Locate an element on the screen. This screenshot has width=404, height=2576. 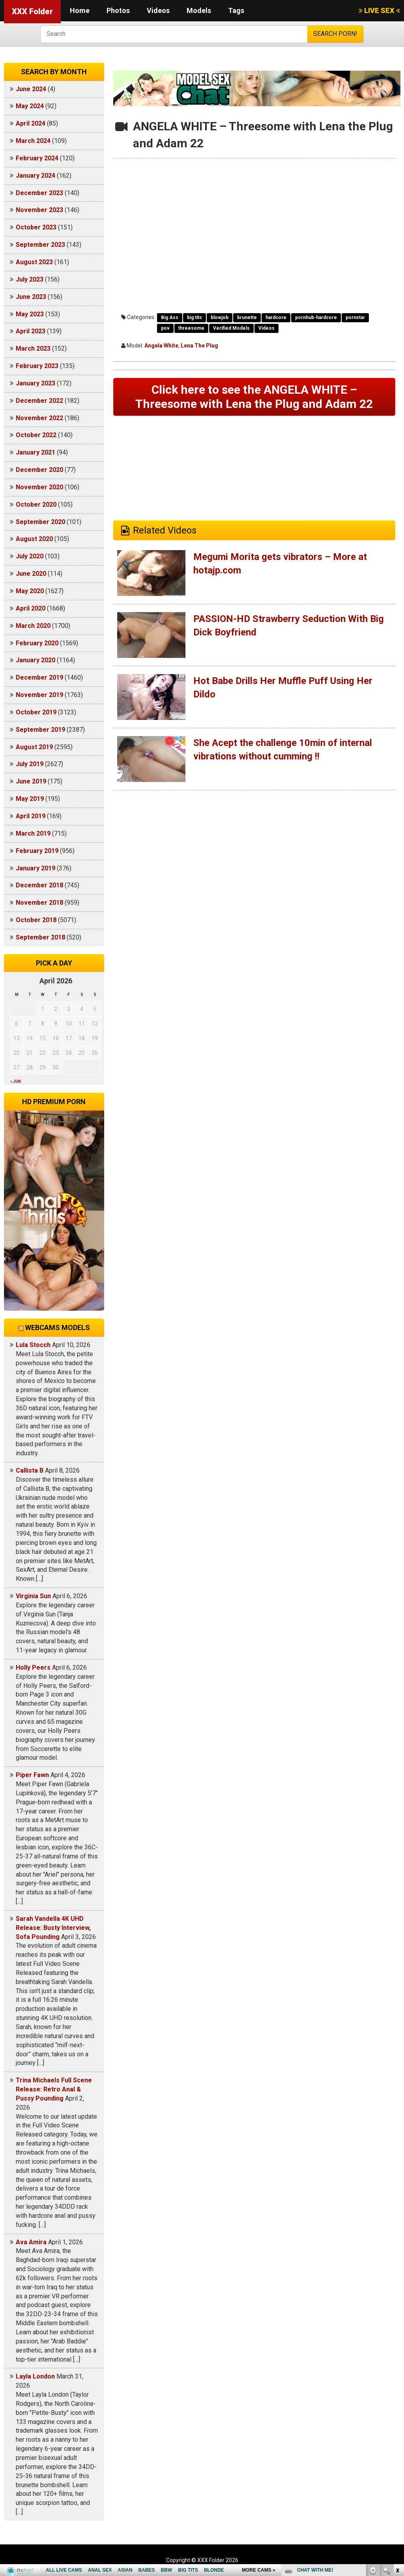
December 2018 is located at coordinates (39, 885).